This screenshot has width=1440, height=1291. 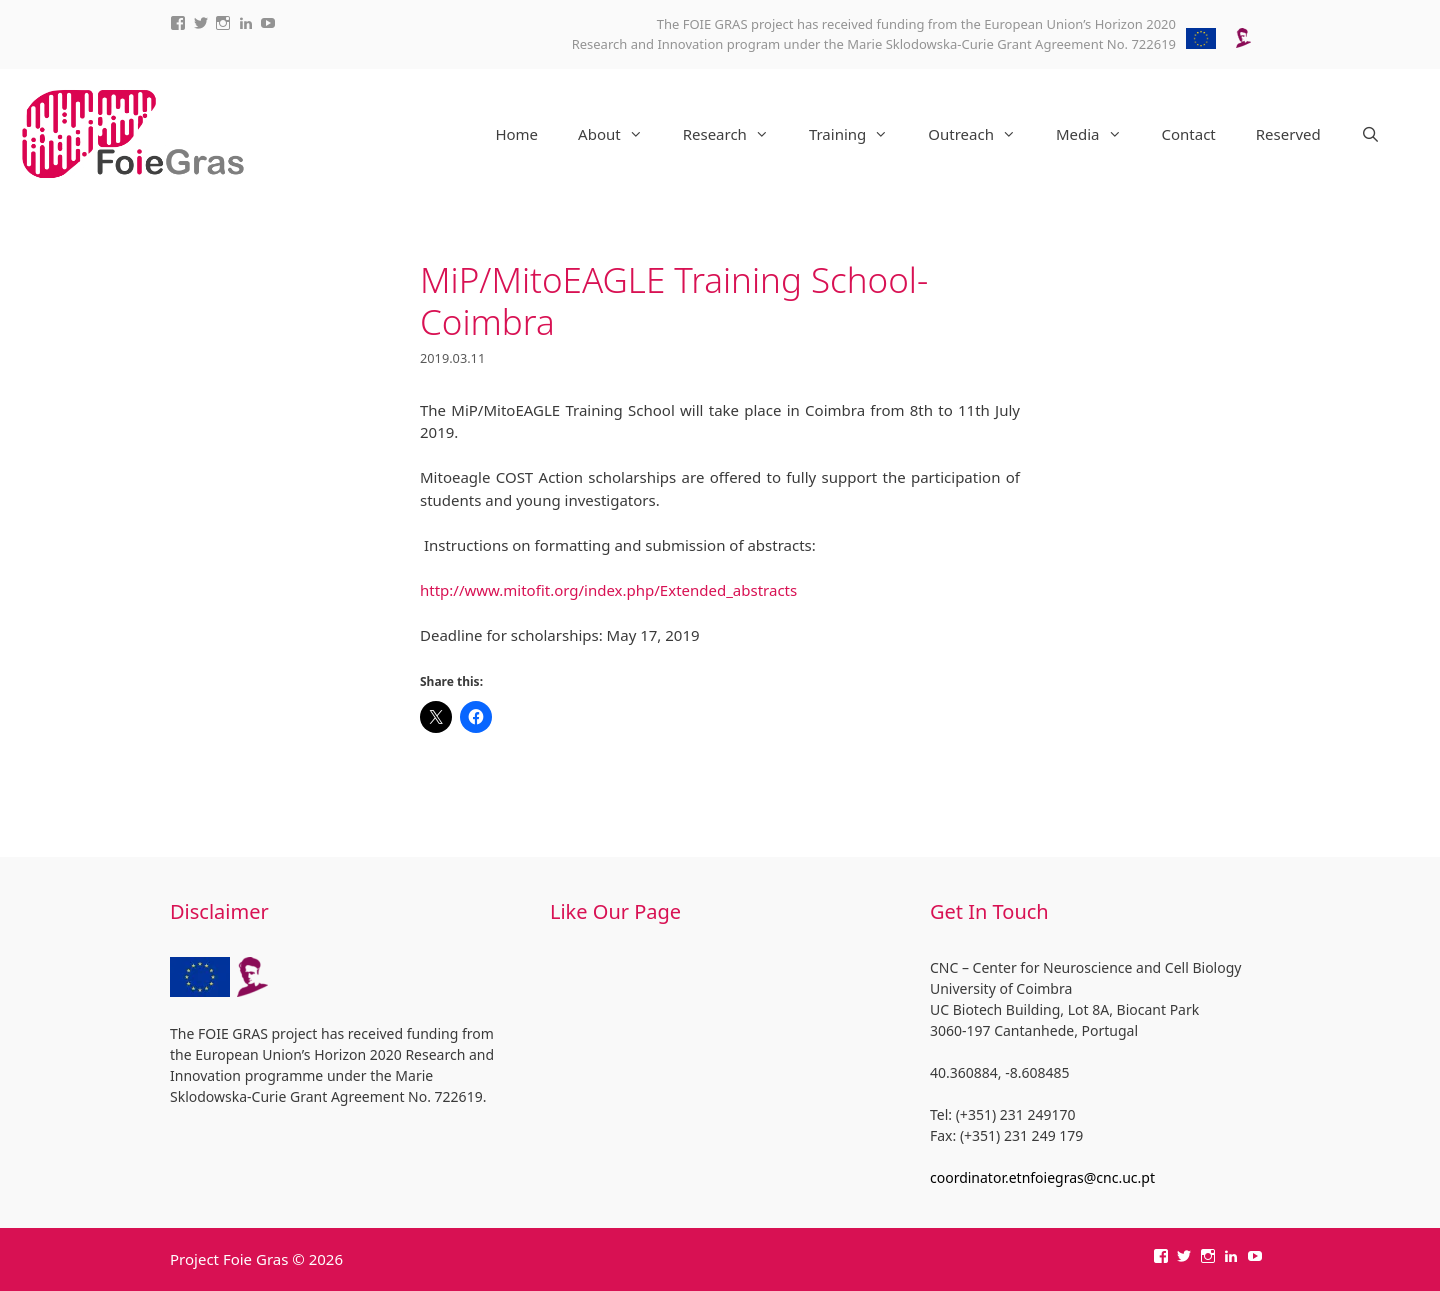 I want to click on coordinator.etnfoiegras@cnc.uc.pt, so click(x=1042, y=1177).